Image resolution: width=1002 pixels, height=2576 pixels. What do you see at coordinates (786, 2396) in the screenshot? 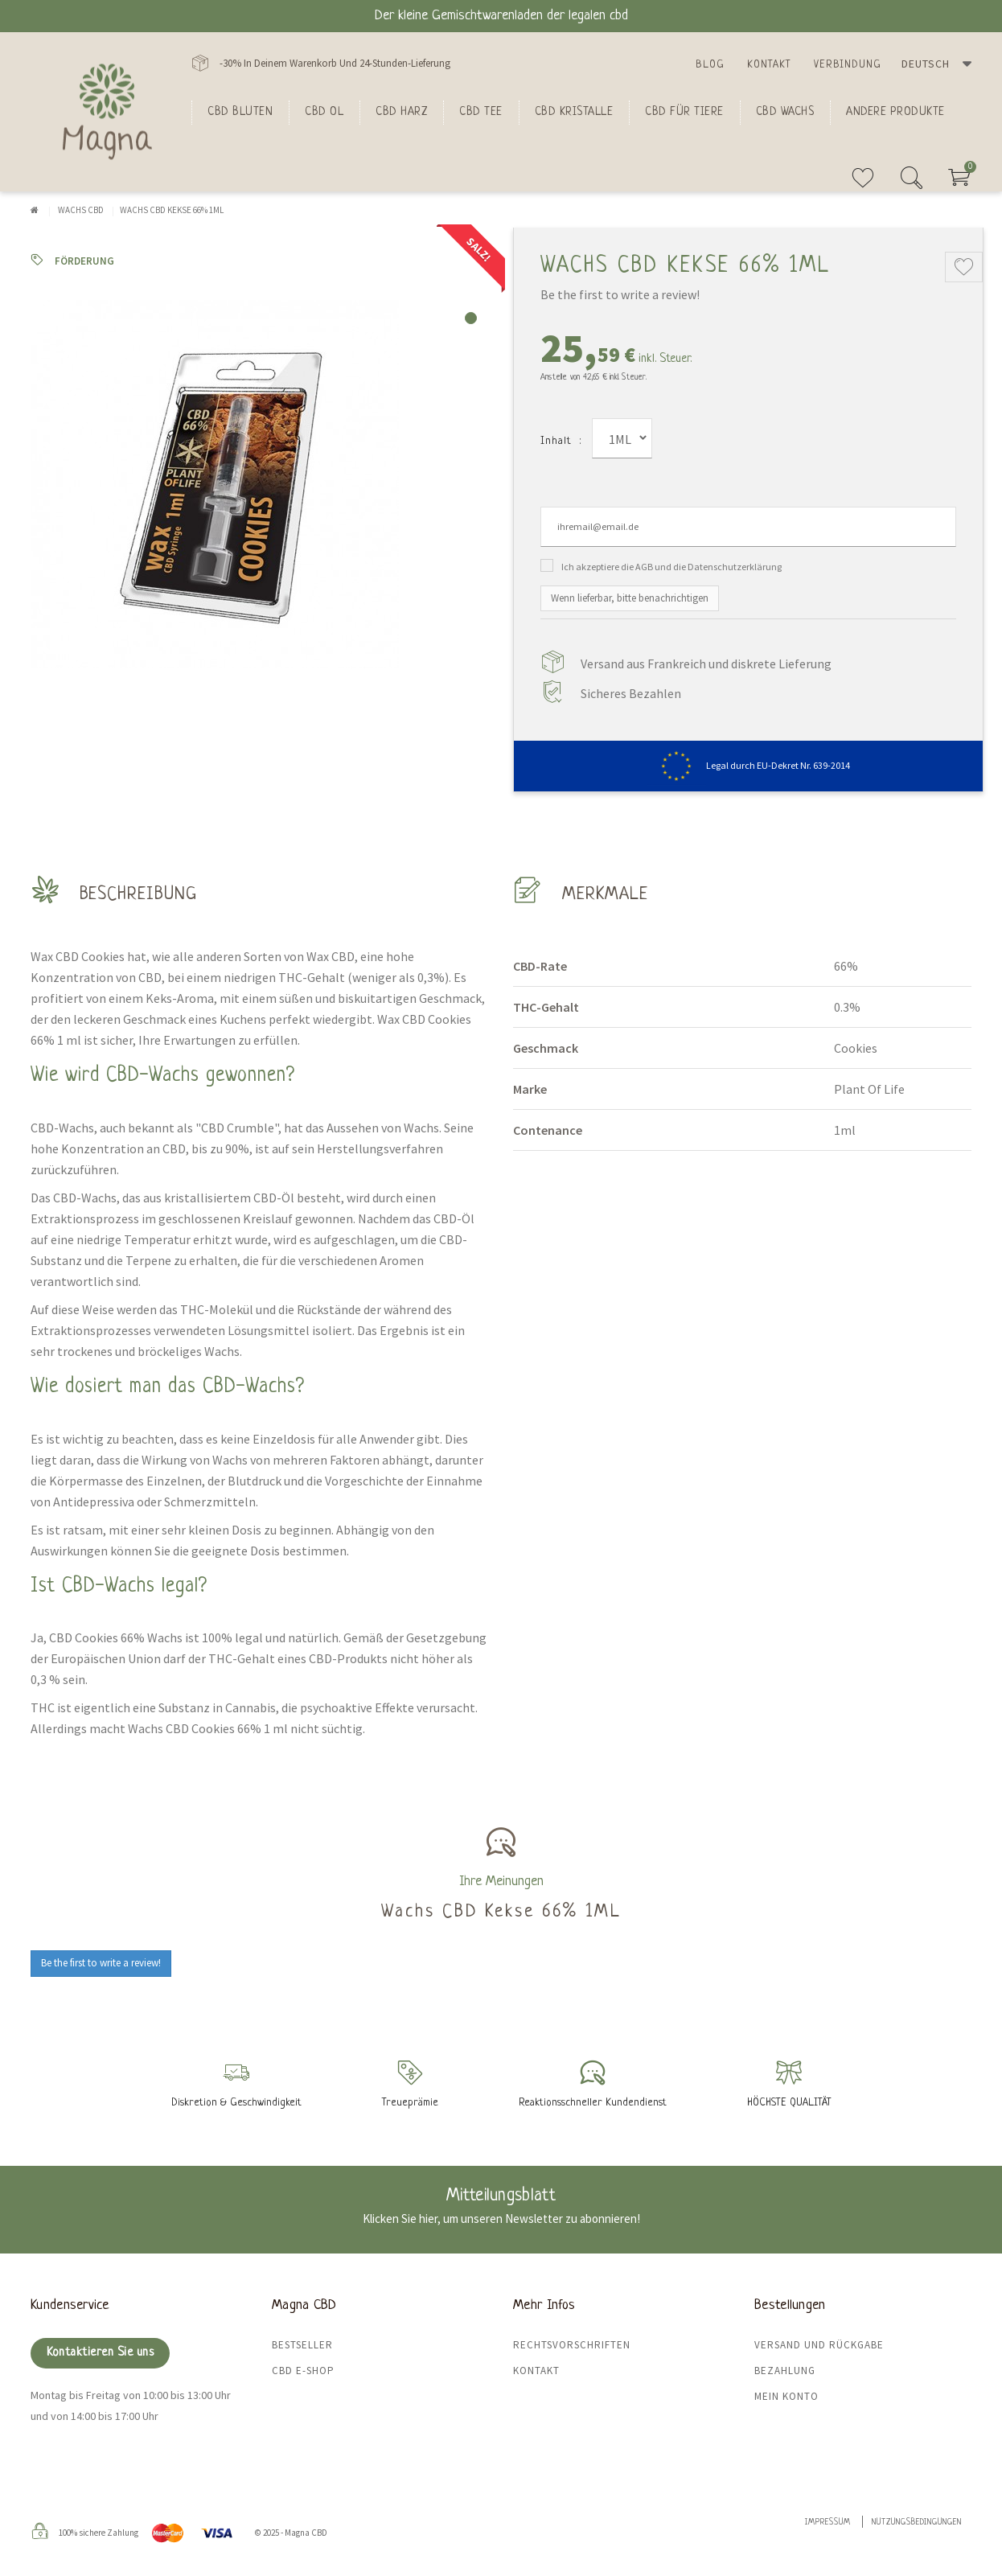
I see `Mein Konto` at bounding box center [786, 2396].